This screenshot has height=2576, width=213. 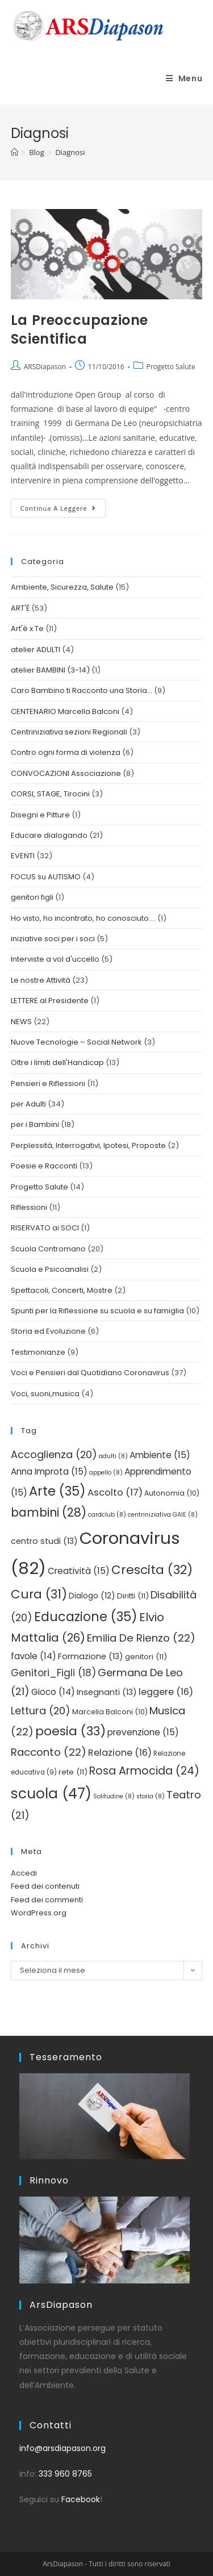 What do you see at coordinates (113, 1456) in the screenshot?
I see `adulti [adulti (8 elementi)]` at bounding box center [113, 1456].